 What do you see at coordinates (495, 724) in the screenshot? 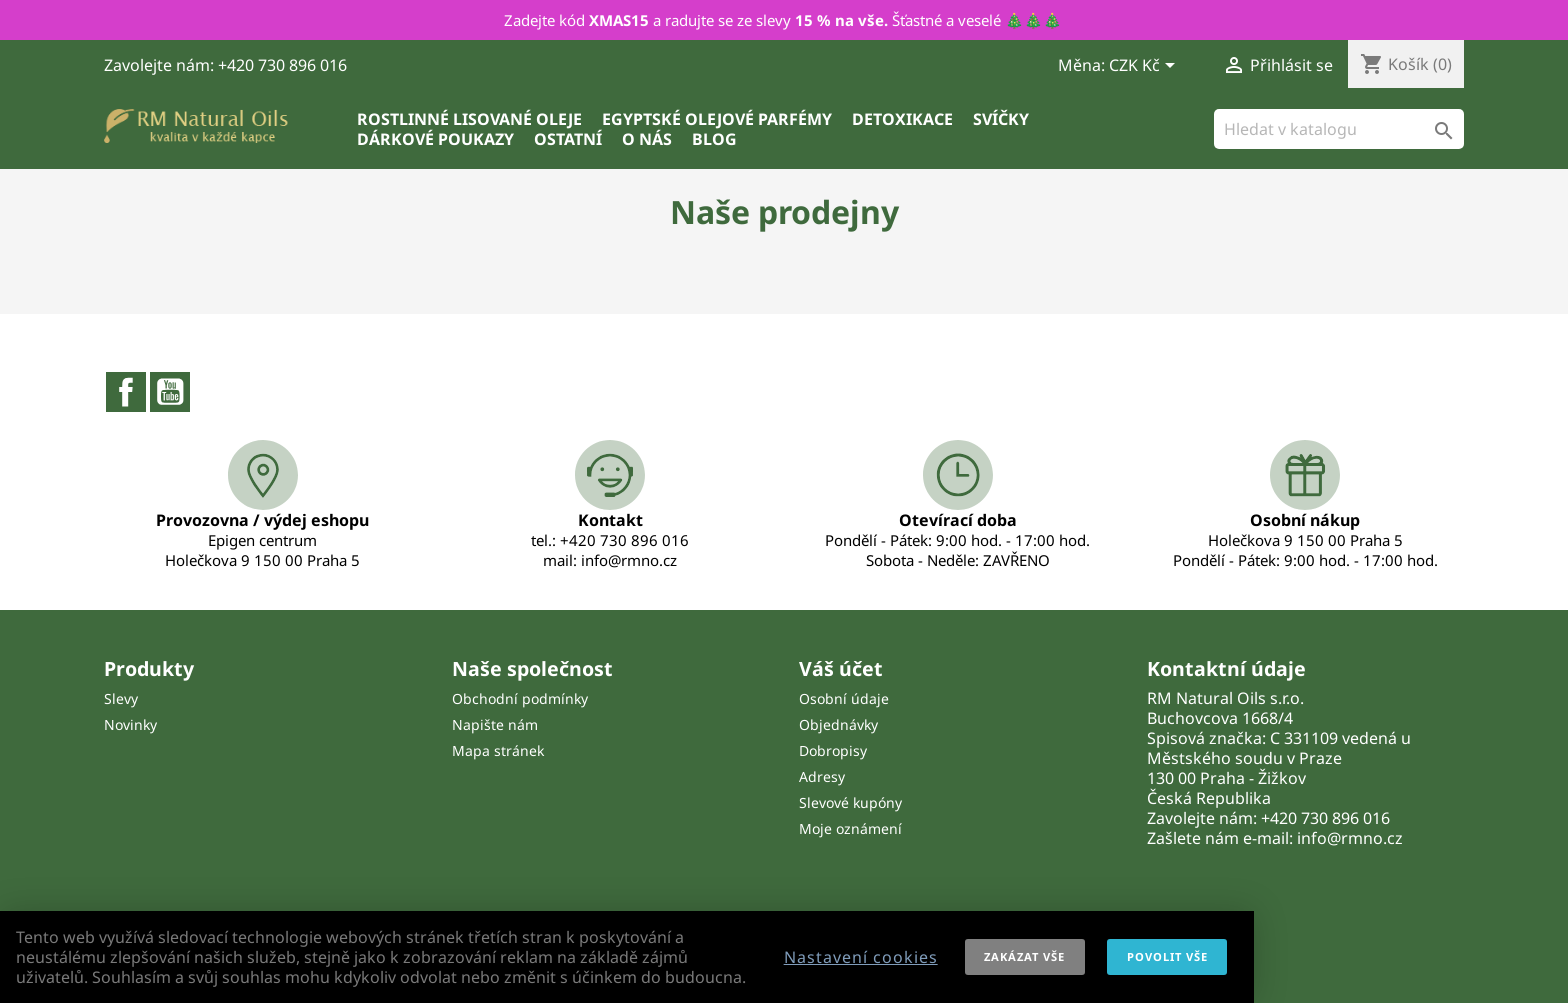
I see `Napište nám` at bounding box center [495, 724].